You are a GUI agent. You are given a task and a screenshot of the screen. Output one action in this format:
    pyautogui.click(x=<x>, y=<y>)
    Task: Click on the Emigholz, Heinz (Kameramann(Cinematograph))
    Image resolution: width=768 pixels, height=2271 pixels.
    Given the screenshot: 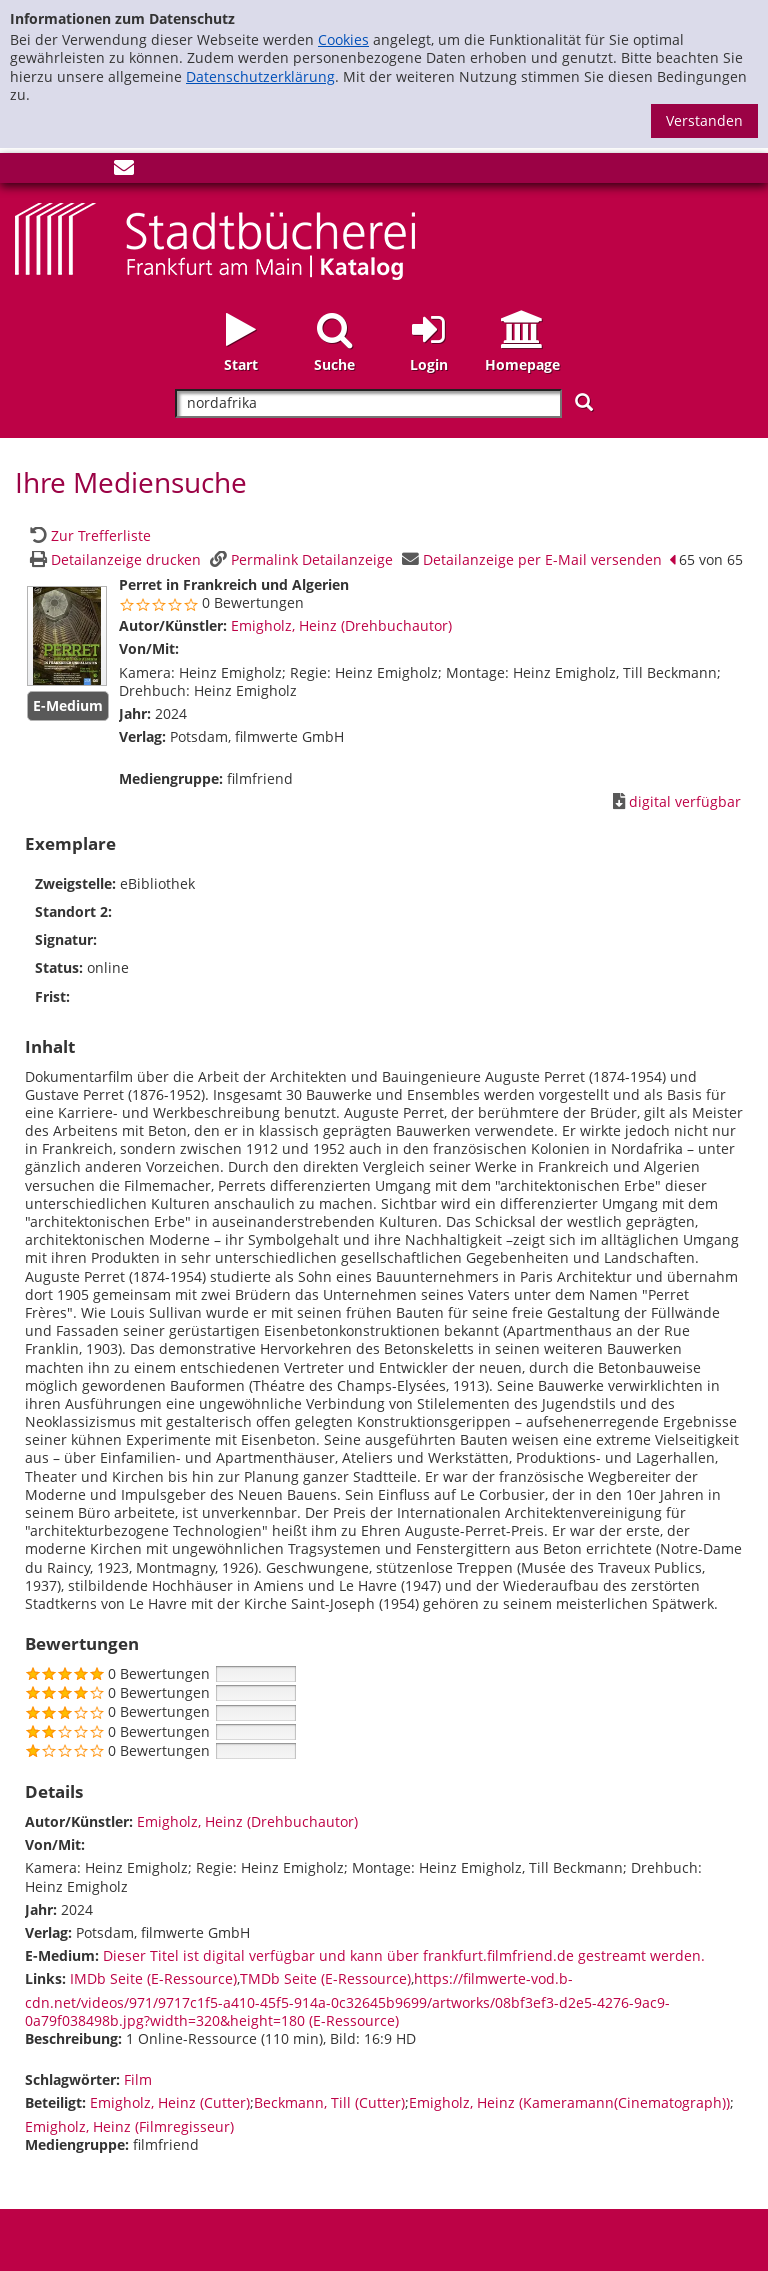 What is the action you would take?
    pyautogui.click(x=569, y=2102)
    